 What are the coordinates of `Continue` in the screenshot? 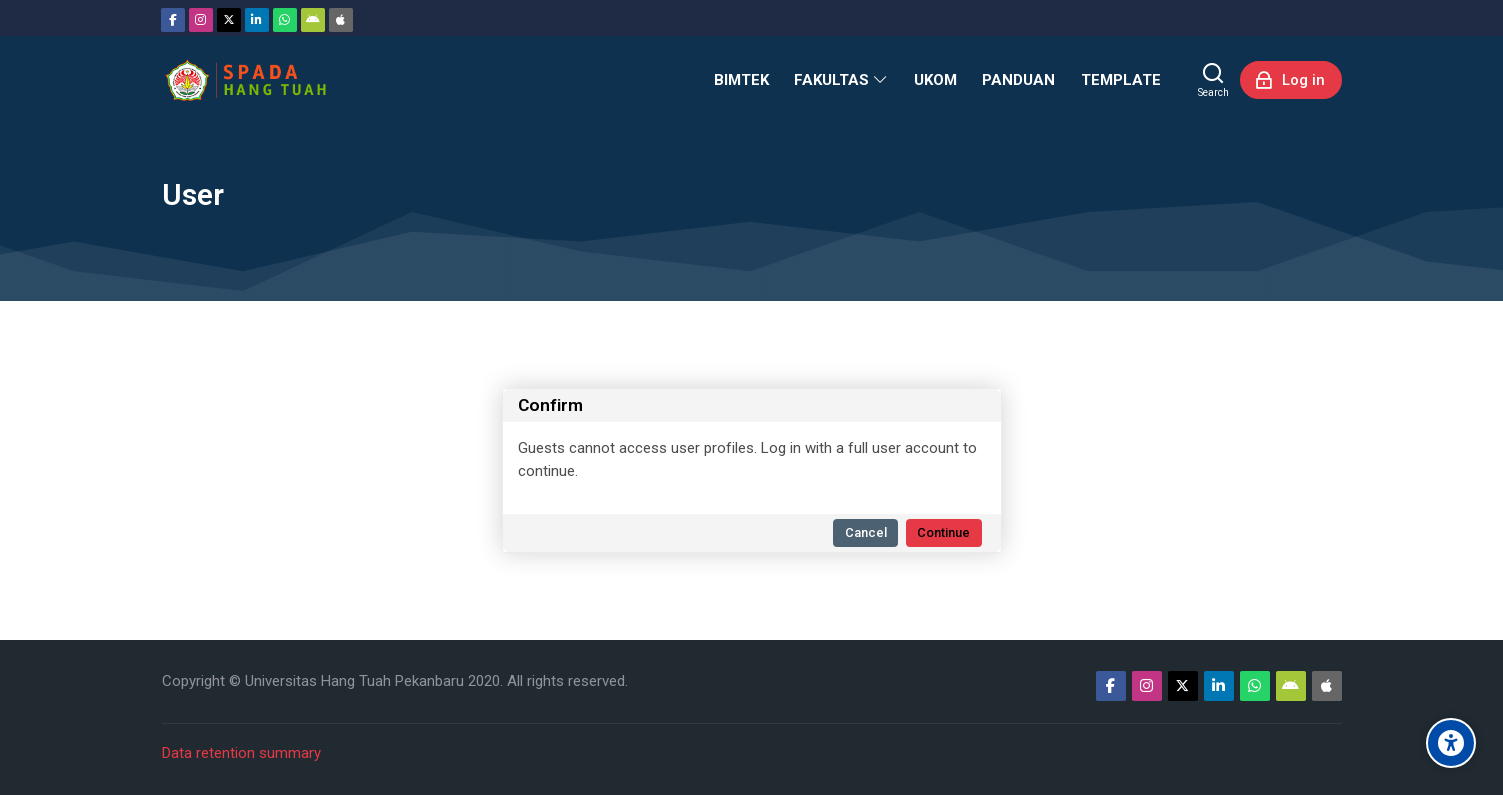 It's located at (943, 532).